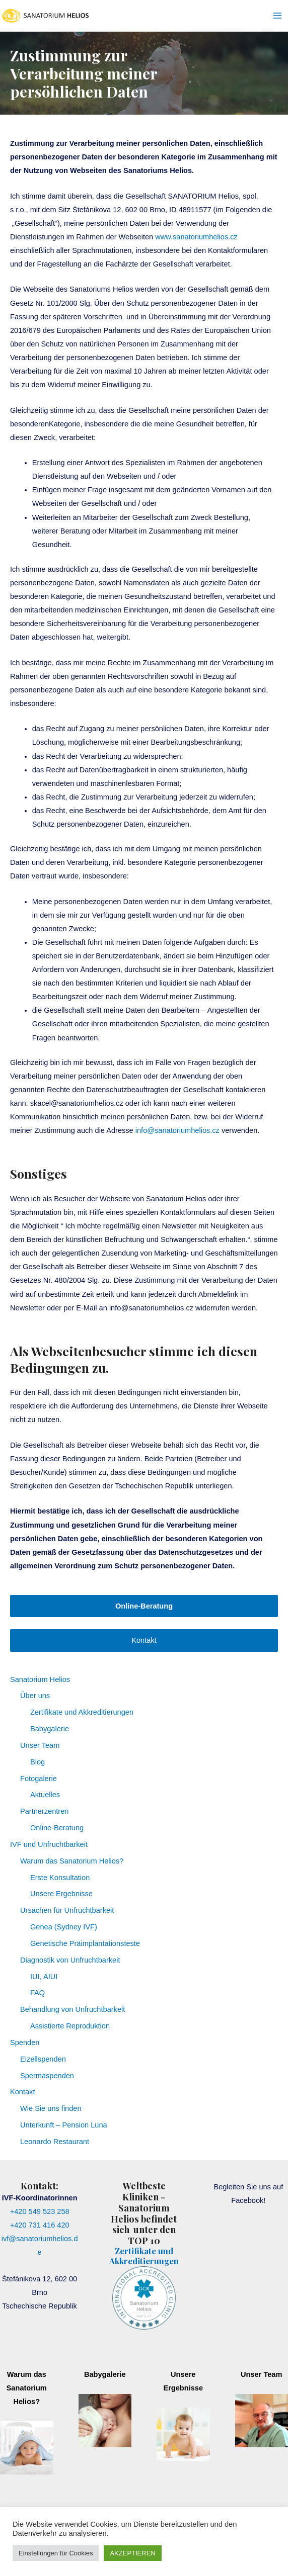 Image resolution: width=288 pixels, height=2576 pixels. I want to click on Genetische Präimplantationsteste, so click(85, 1943).